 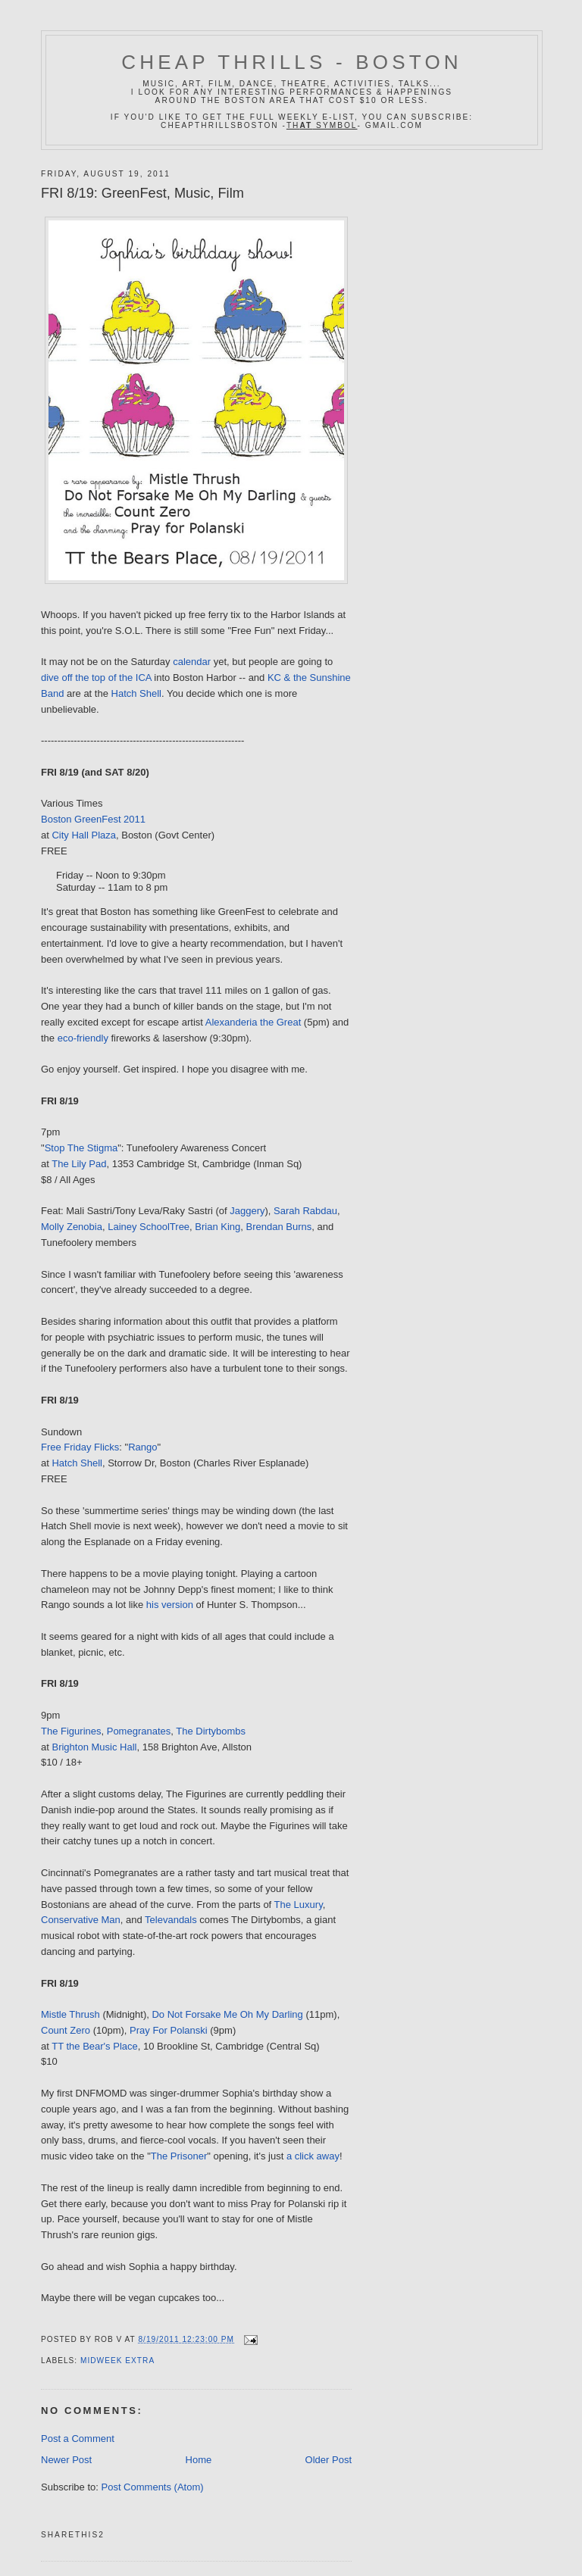 I want to click on calendar, so click(x=192, y=661).